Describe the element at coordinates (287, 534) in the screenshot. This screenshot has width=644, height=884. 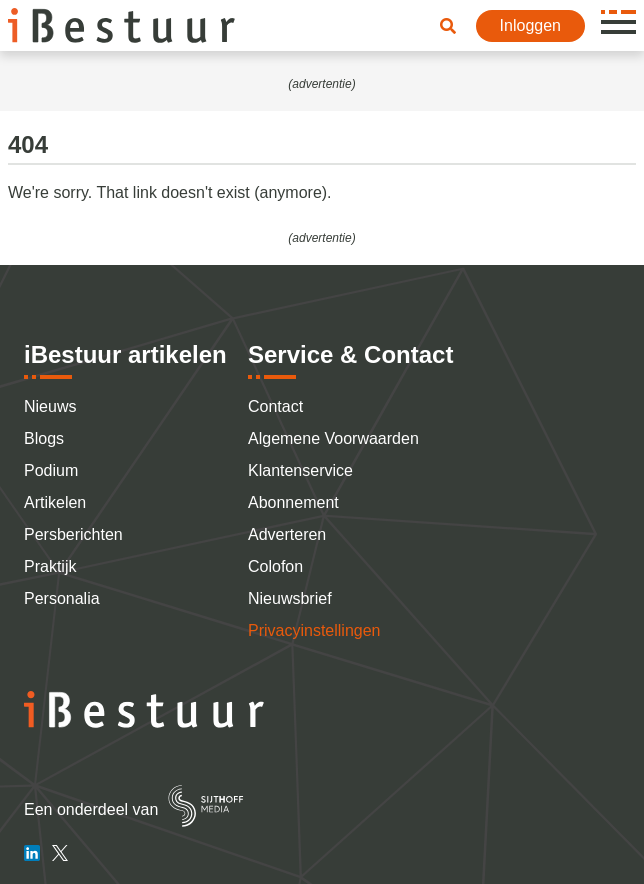
I see `Adverteren` at that location.